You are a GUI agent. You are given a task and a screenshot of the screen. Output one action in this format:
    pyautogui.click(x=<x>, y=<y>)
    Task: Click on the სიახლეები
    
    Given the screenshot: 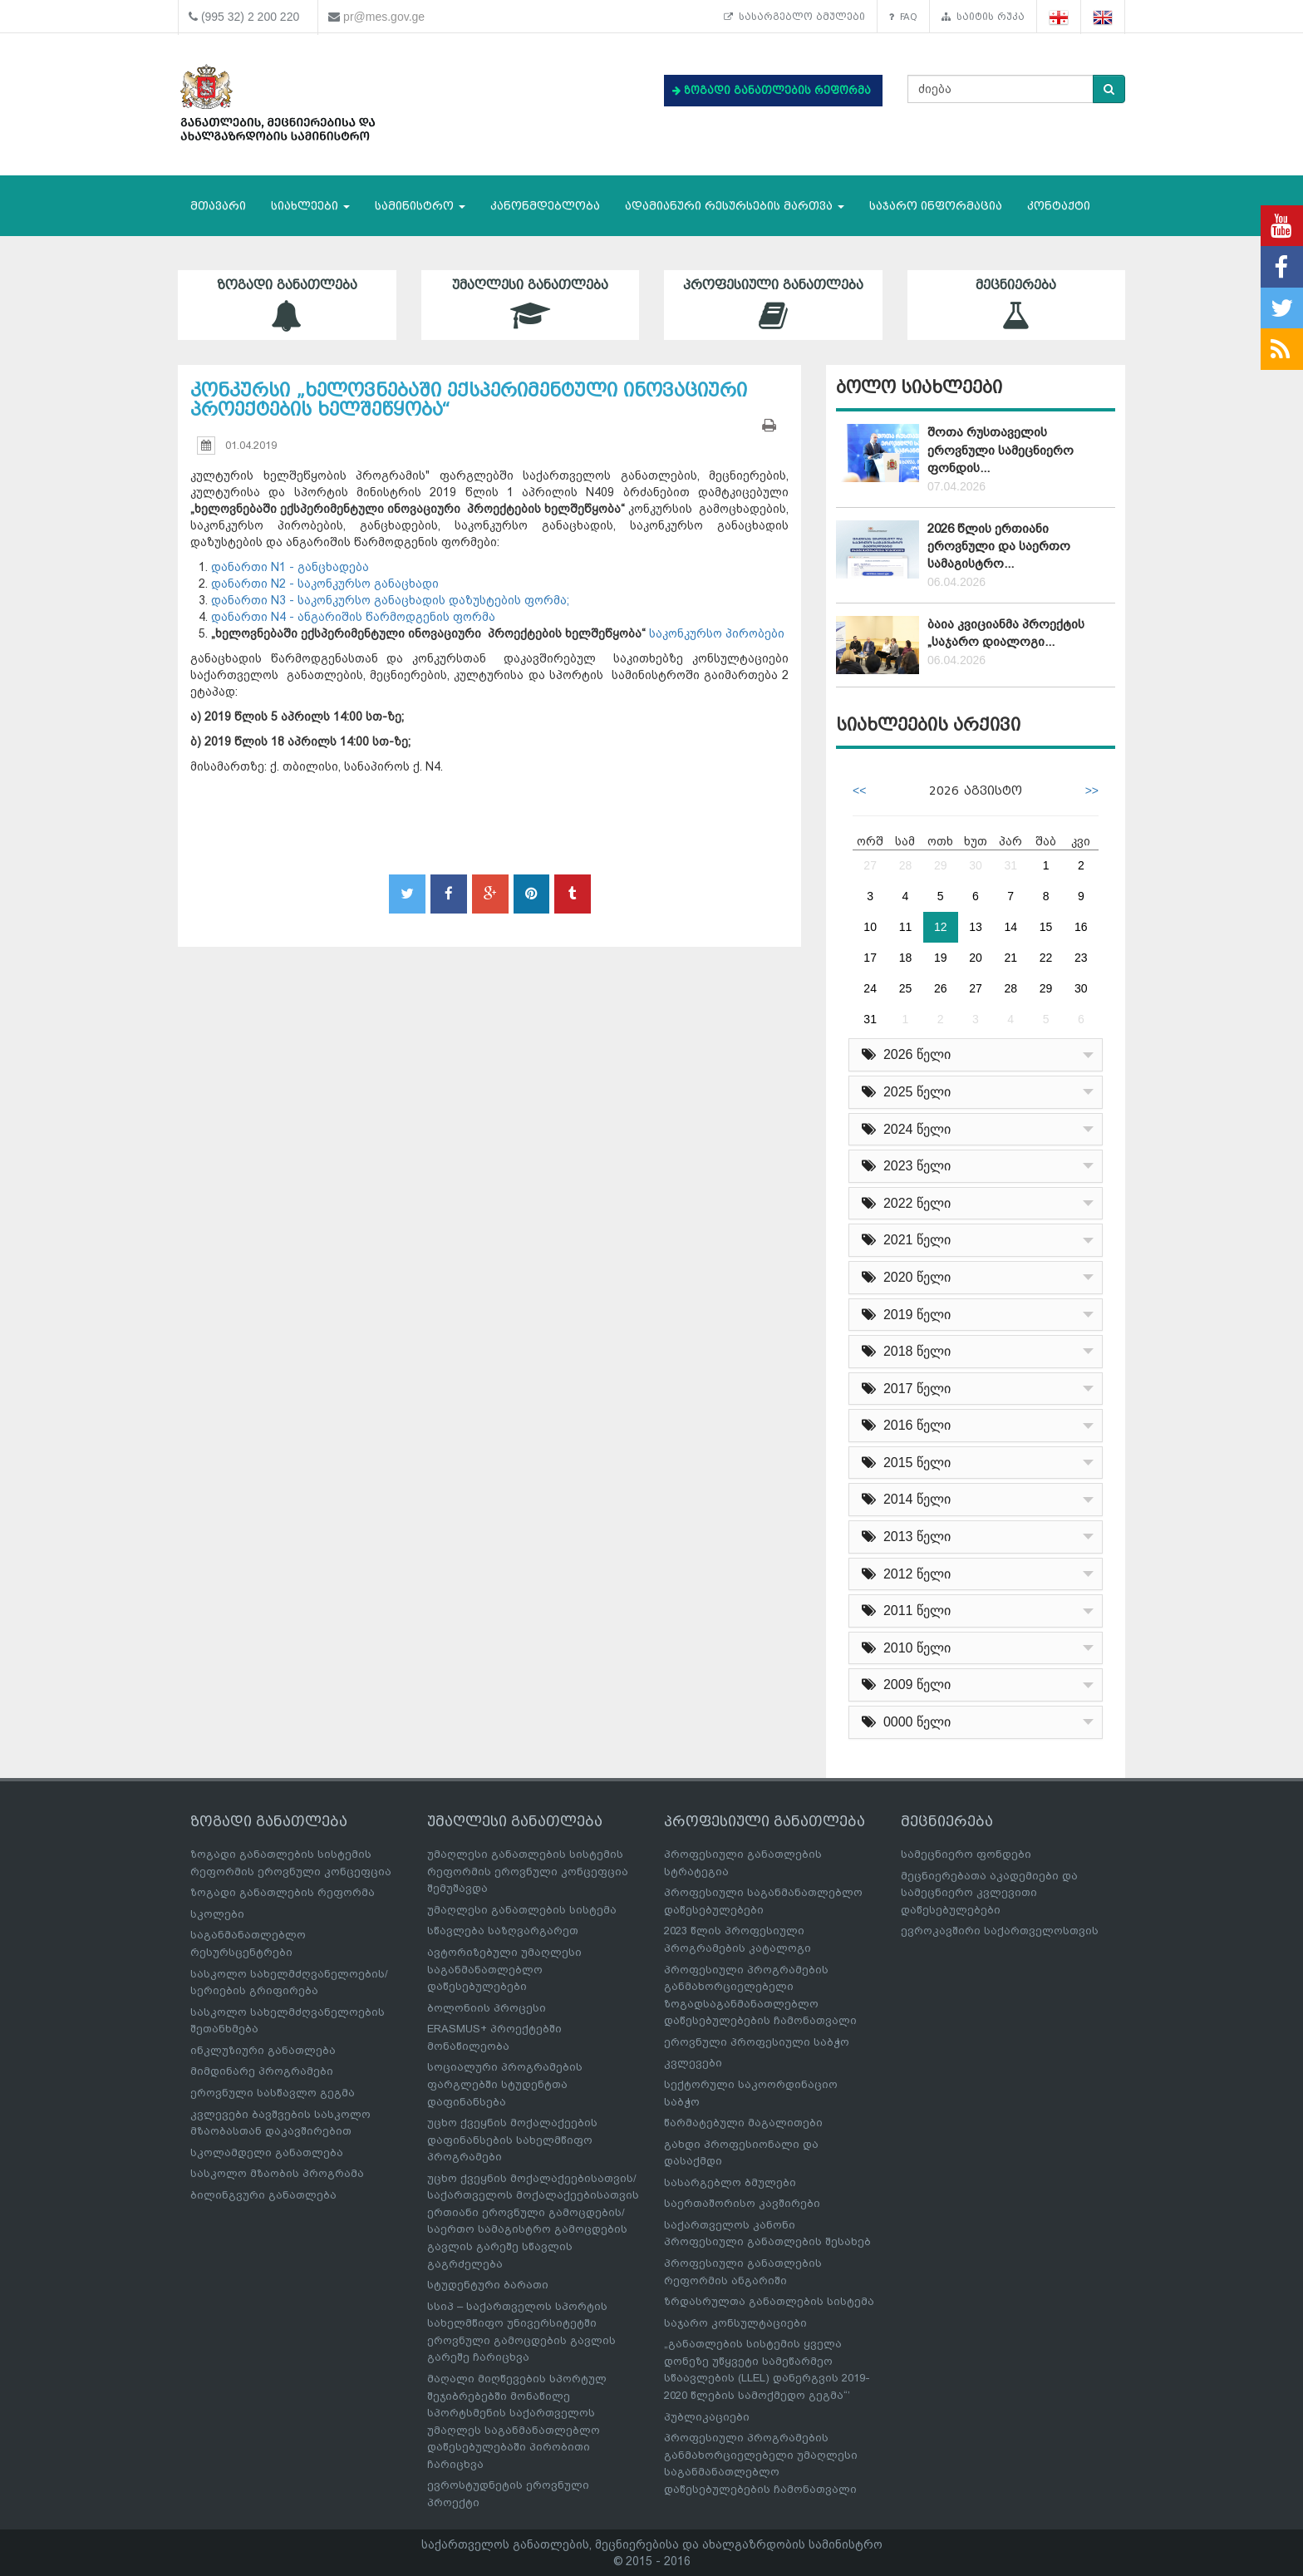 What is the action you would take?
    pyautogui.click(x=310, y=206)
    